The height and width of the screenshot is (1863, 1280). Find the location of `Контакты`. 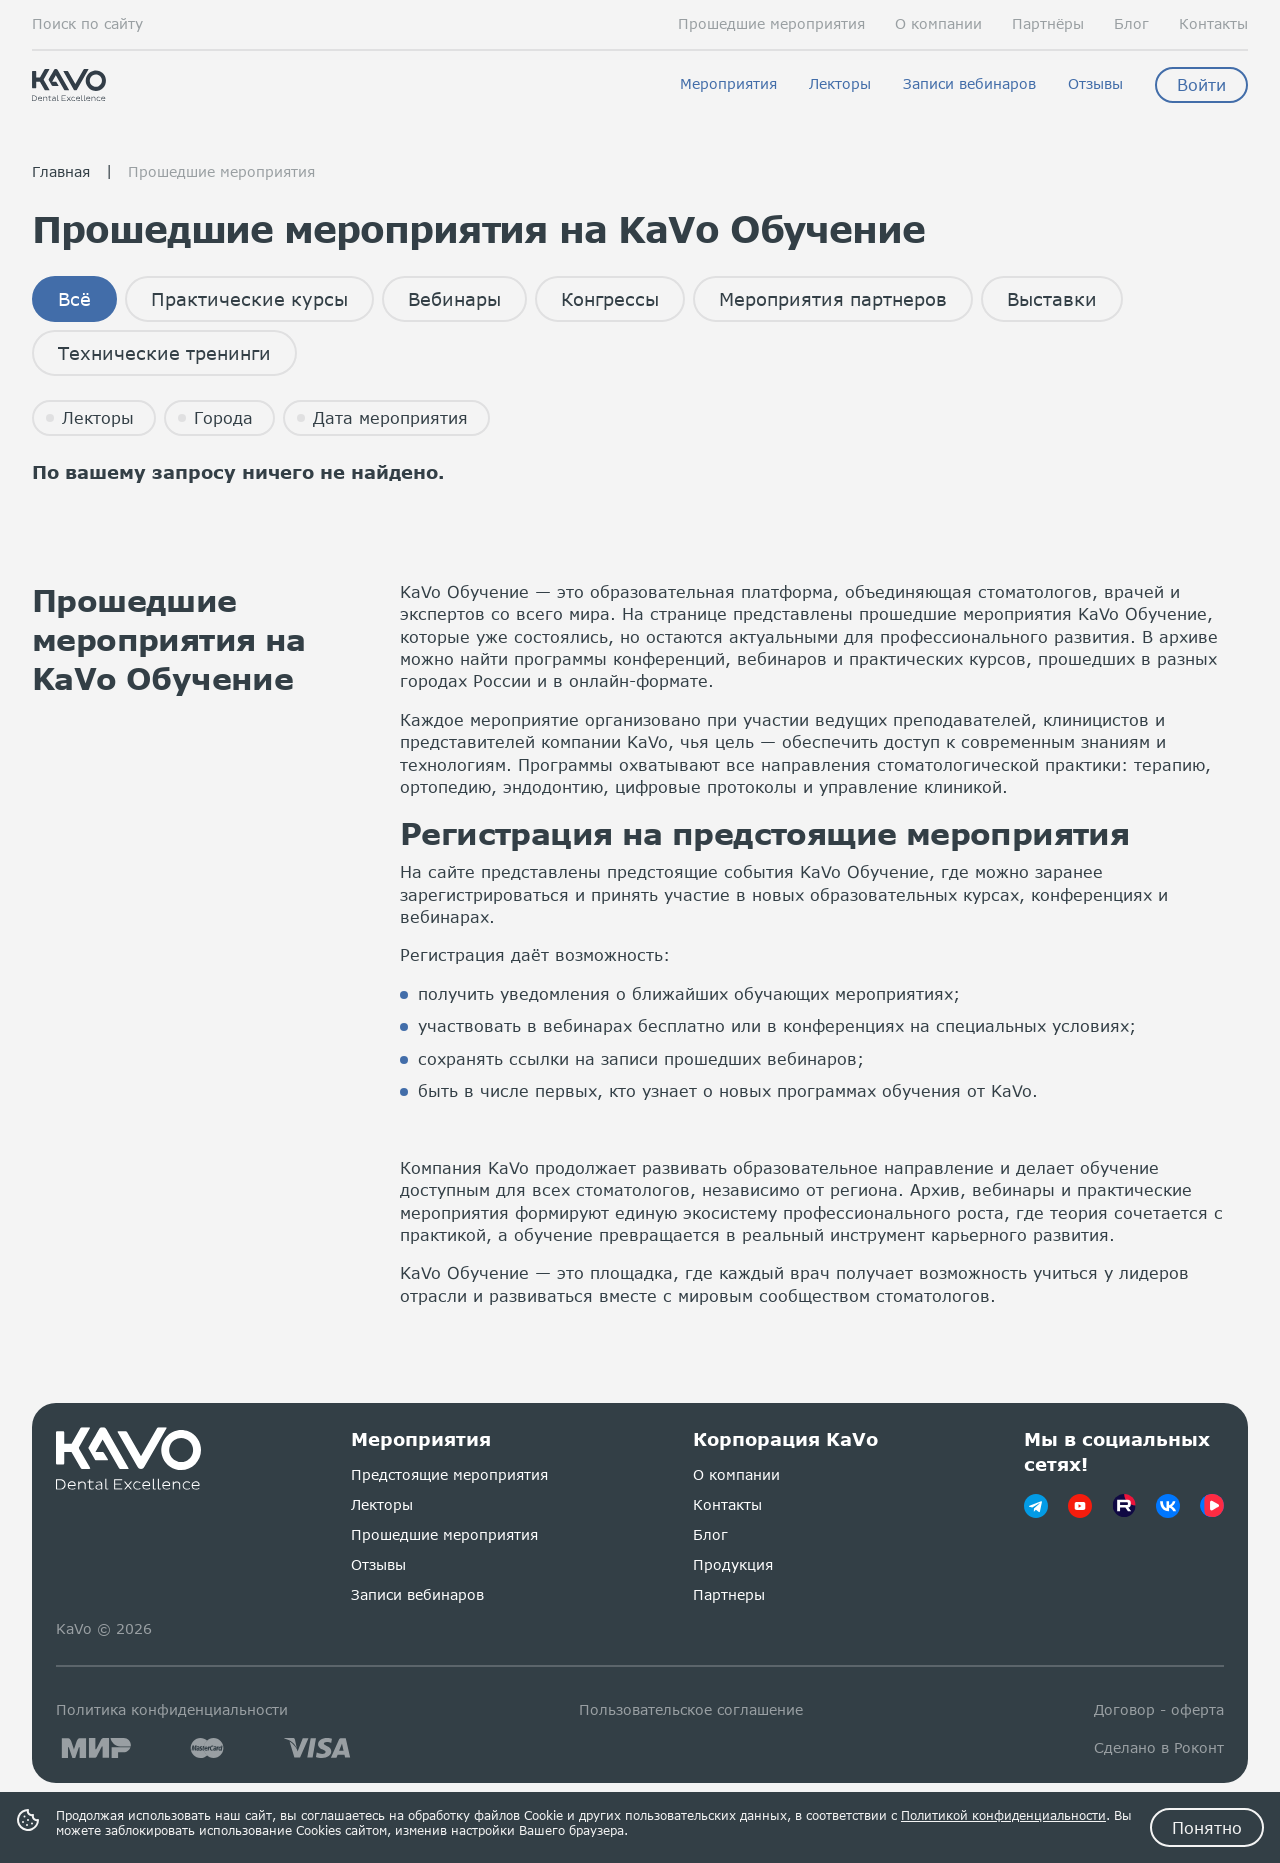

Контакты is located at coordinates (1213, 24).